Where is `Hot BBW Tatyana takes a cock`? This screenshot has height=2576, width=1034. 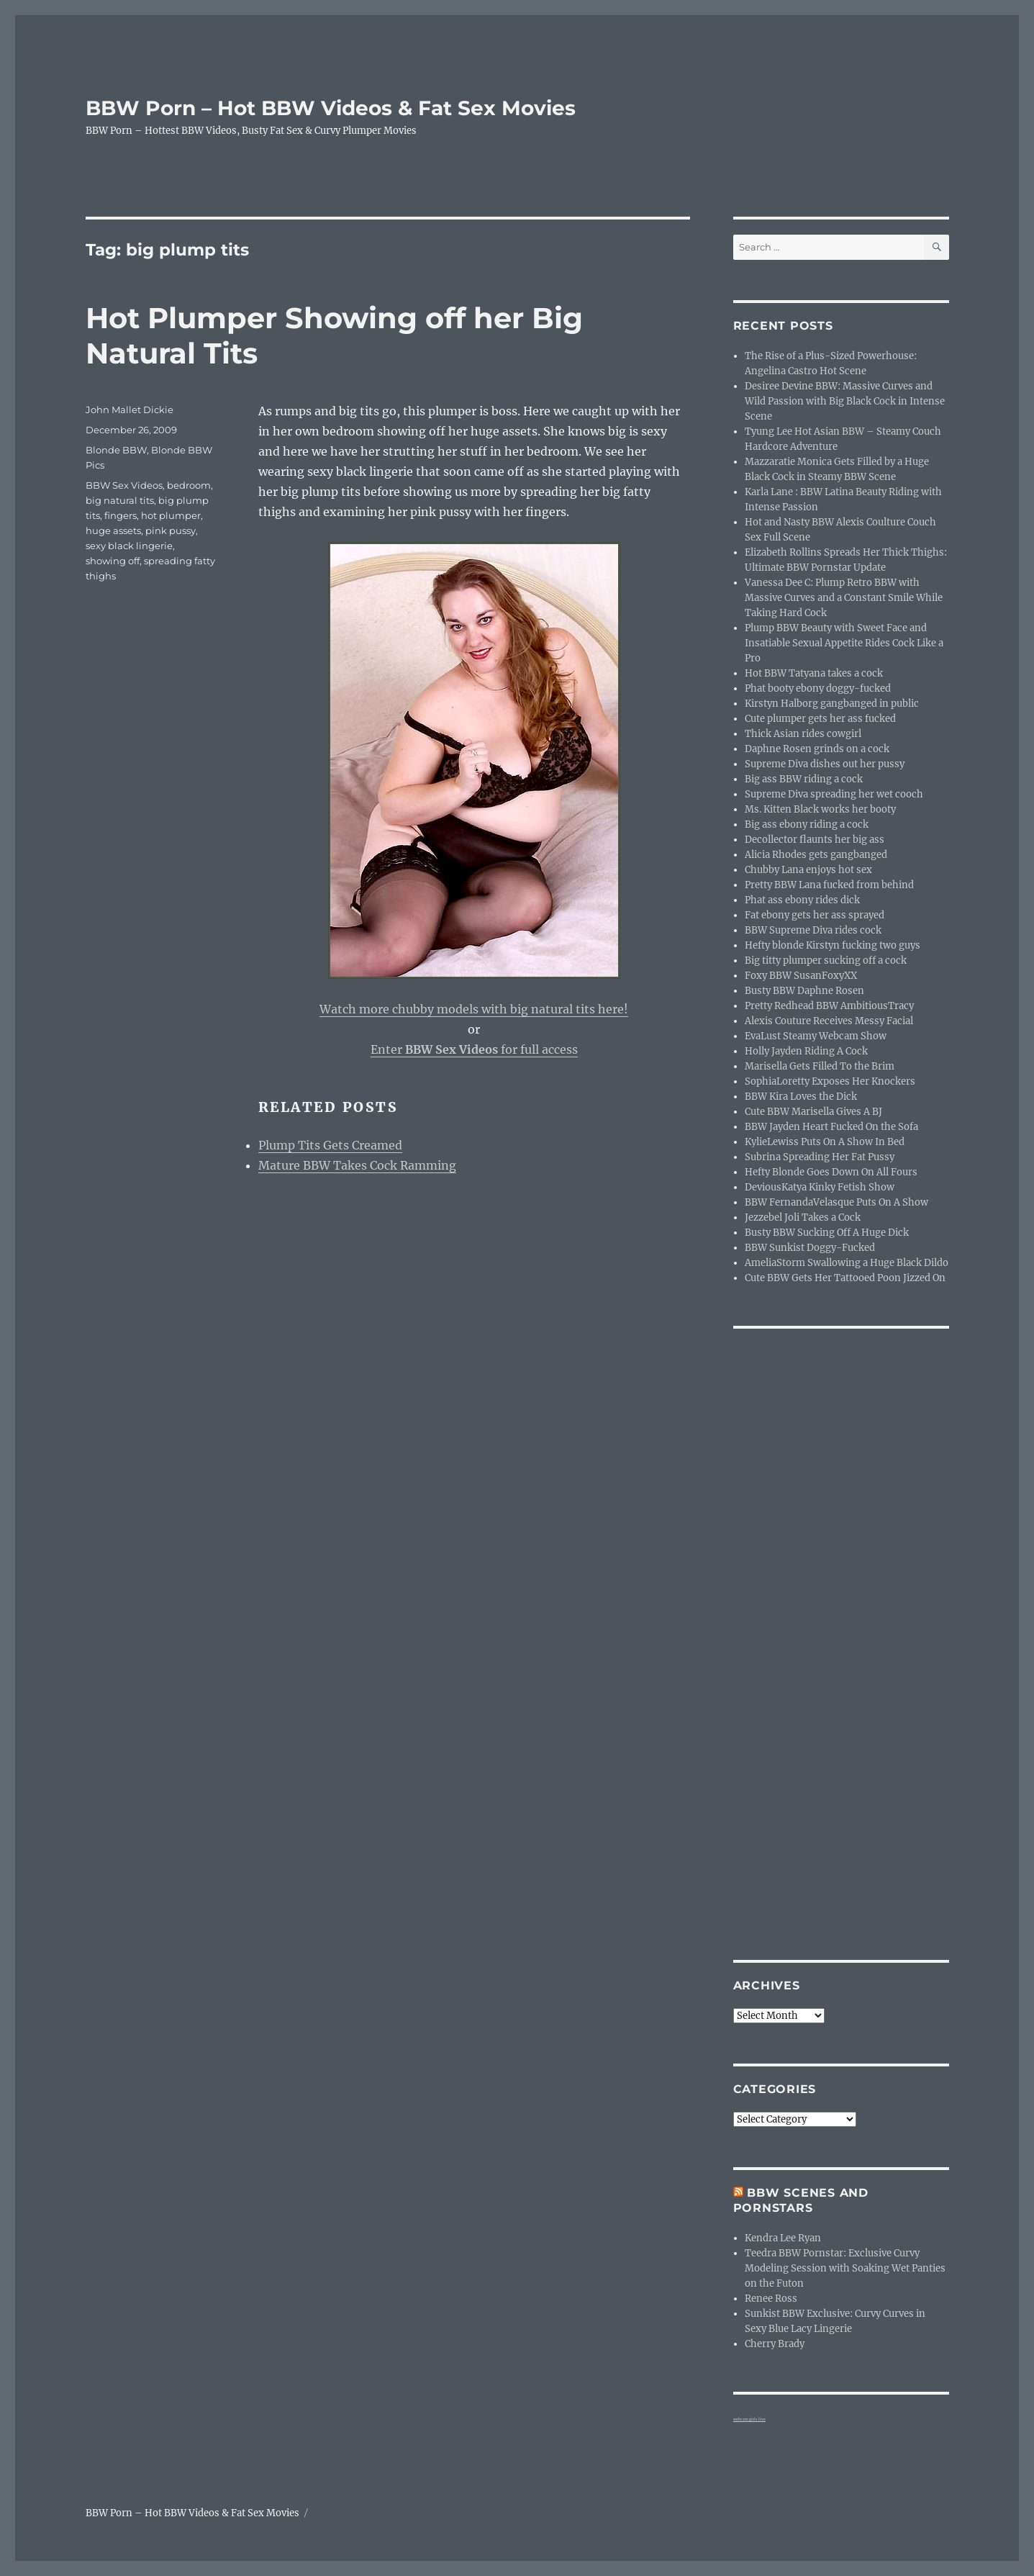
Hot BBW Tatyana takes a cock is located at coordinates (814, 673).